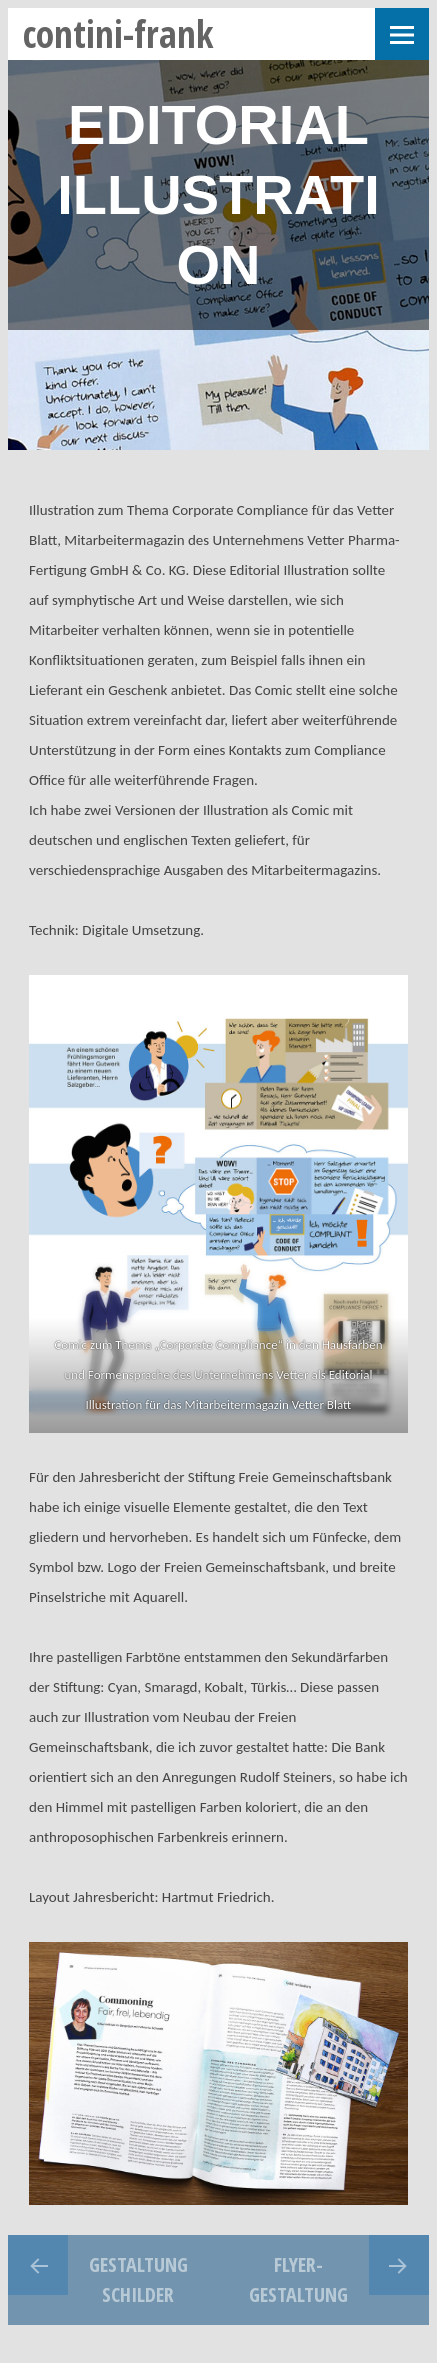 Image resolution: width=437 pixels, height=2363 pixels. I want to click on Flyer-Gestaltung, so click(298, 2279).